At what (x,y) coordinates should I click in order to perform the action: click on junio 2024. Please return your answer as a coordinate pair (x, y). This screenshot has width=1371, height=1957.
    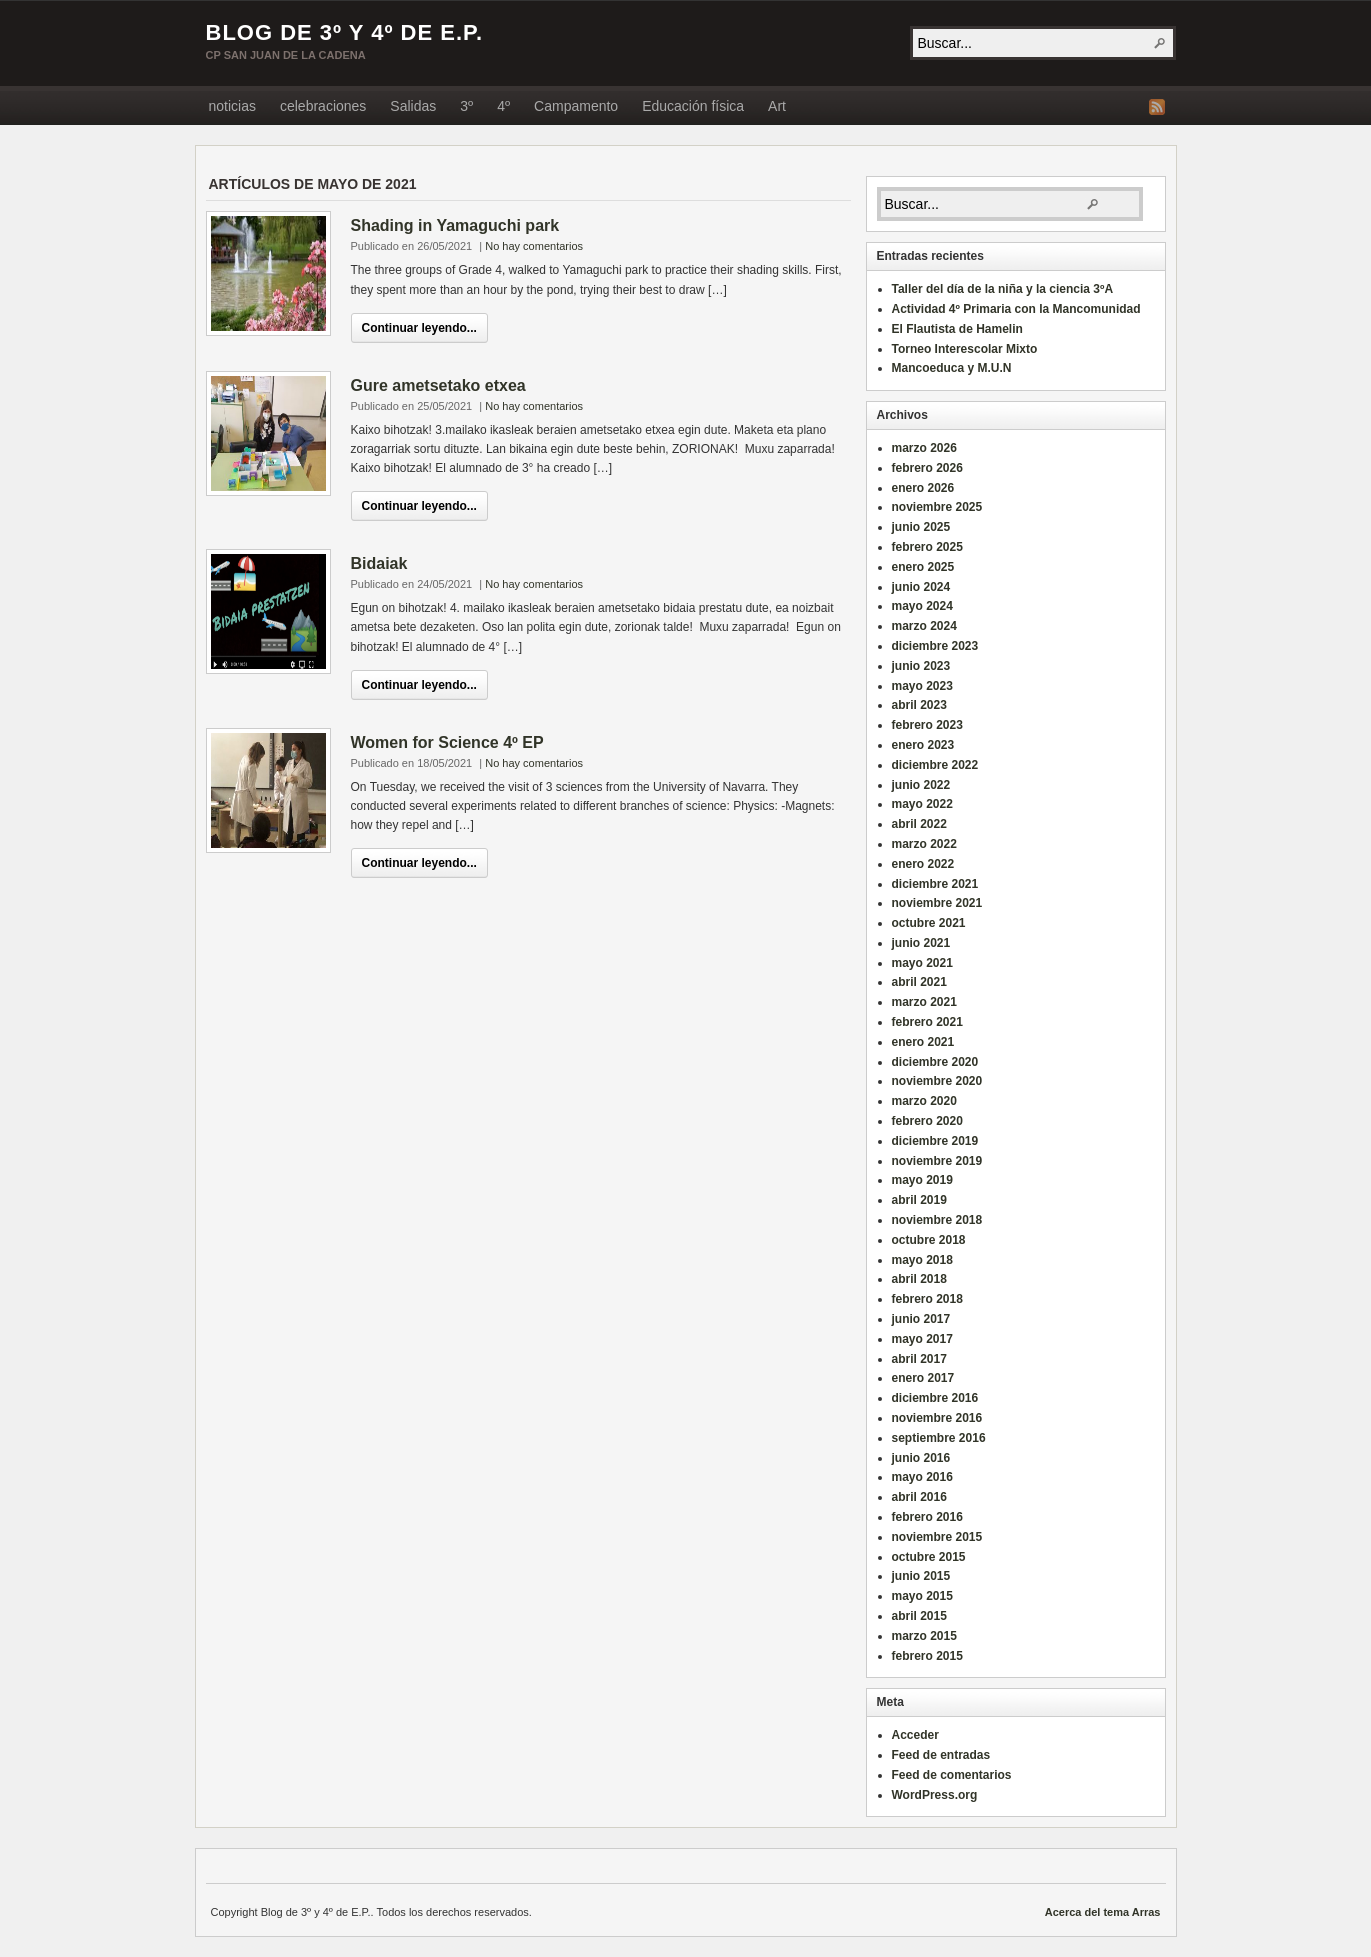
    Looking at the image, I should click on (921, 587).